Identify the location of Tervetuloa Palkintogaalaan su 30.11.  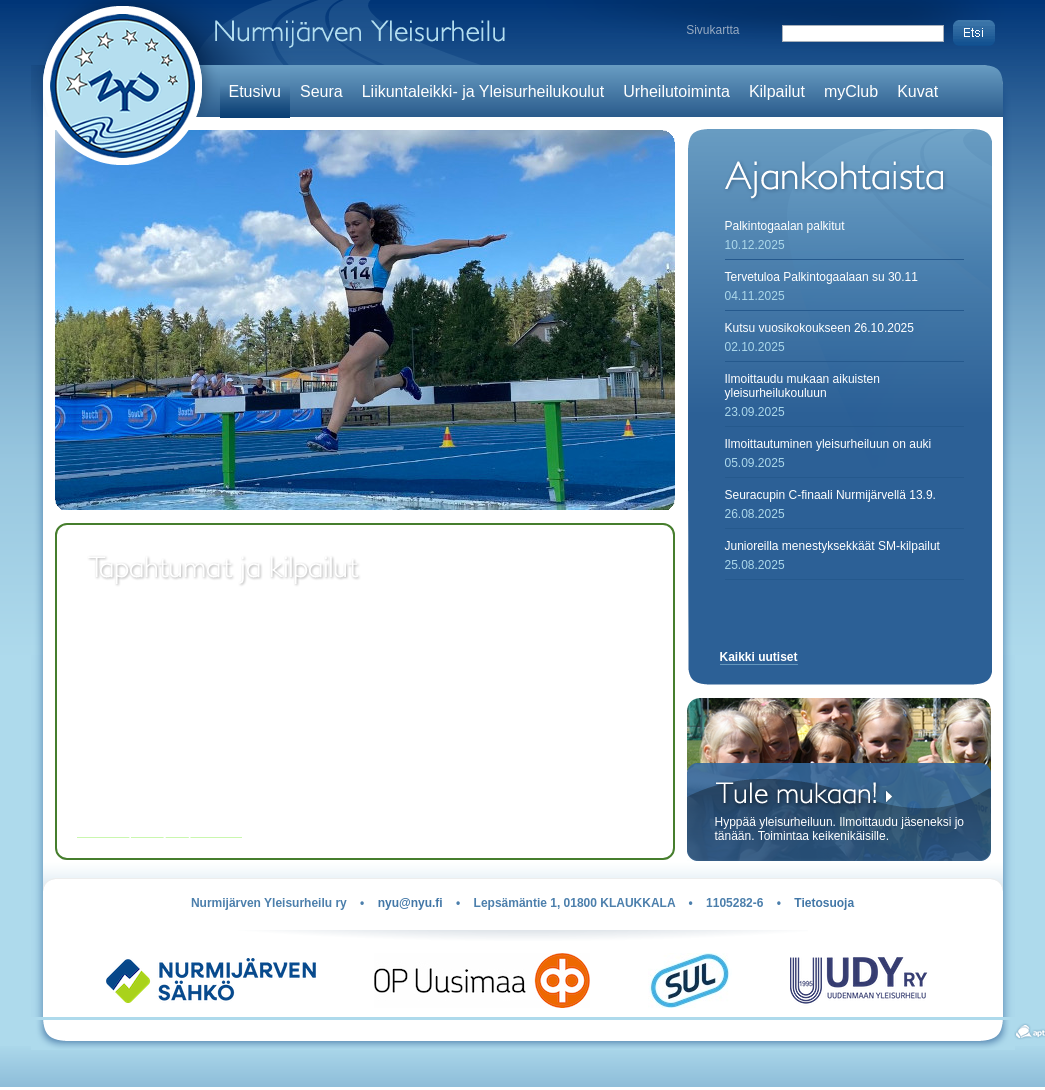
(821, 277).